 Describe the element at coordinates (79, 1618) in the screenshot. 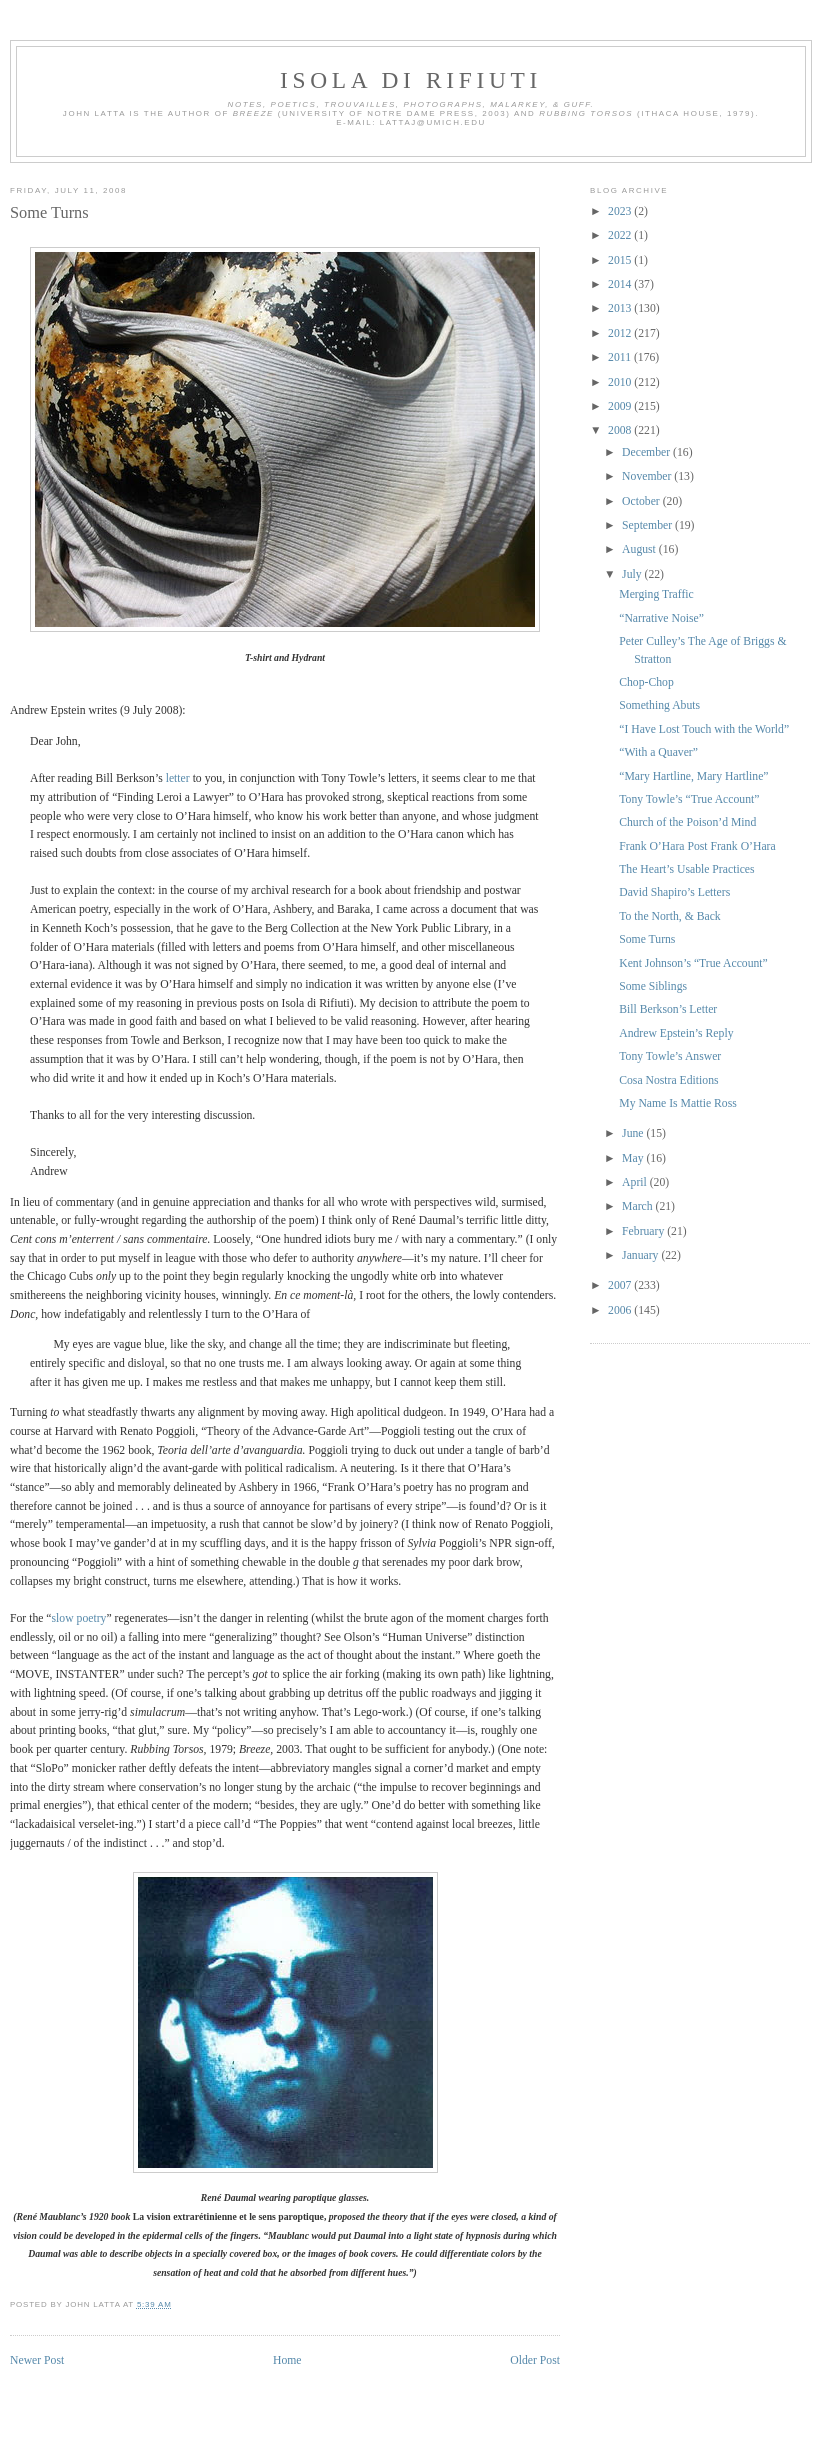

I see `slow poetry` at that location.